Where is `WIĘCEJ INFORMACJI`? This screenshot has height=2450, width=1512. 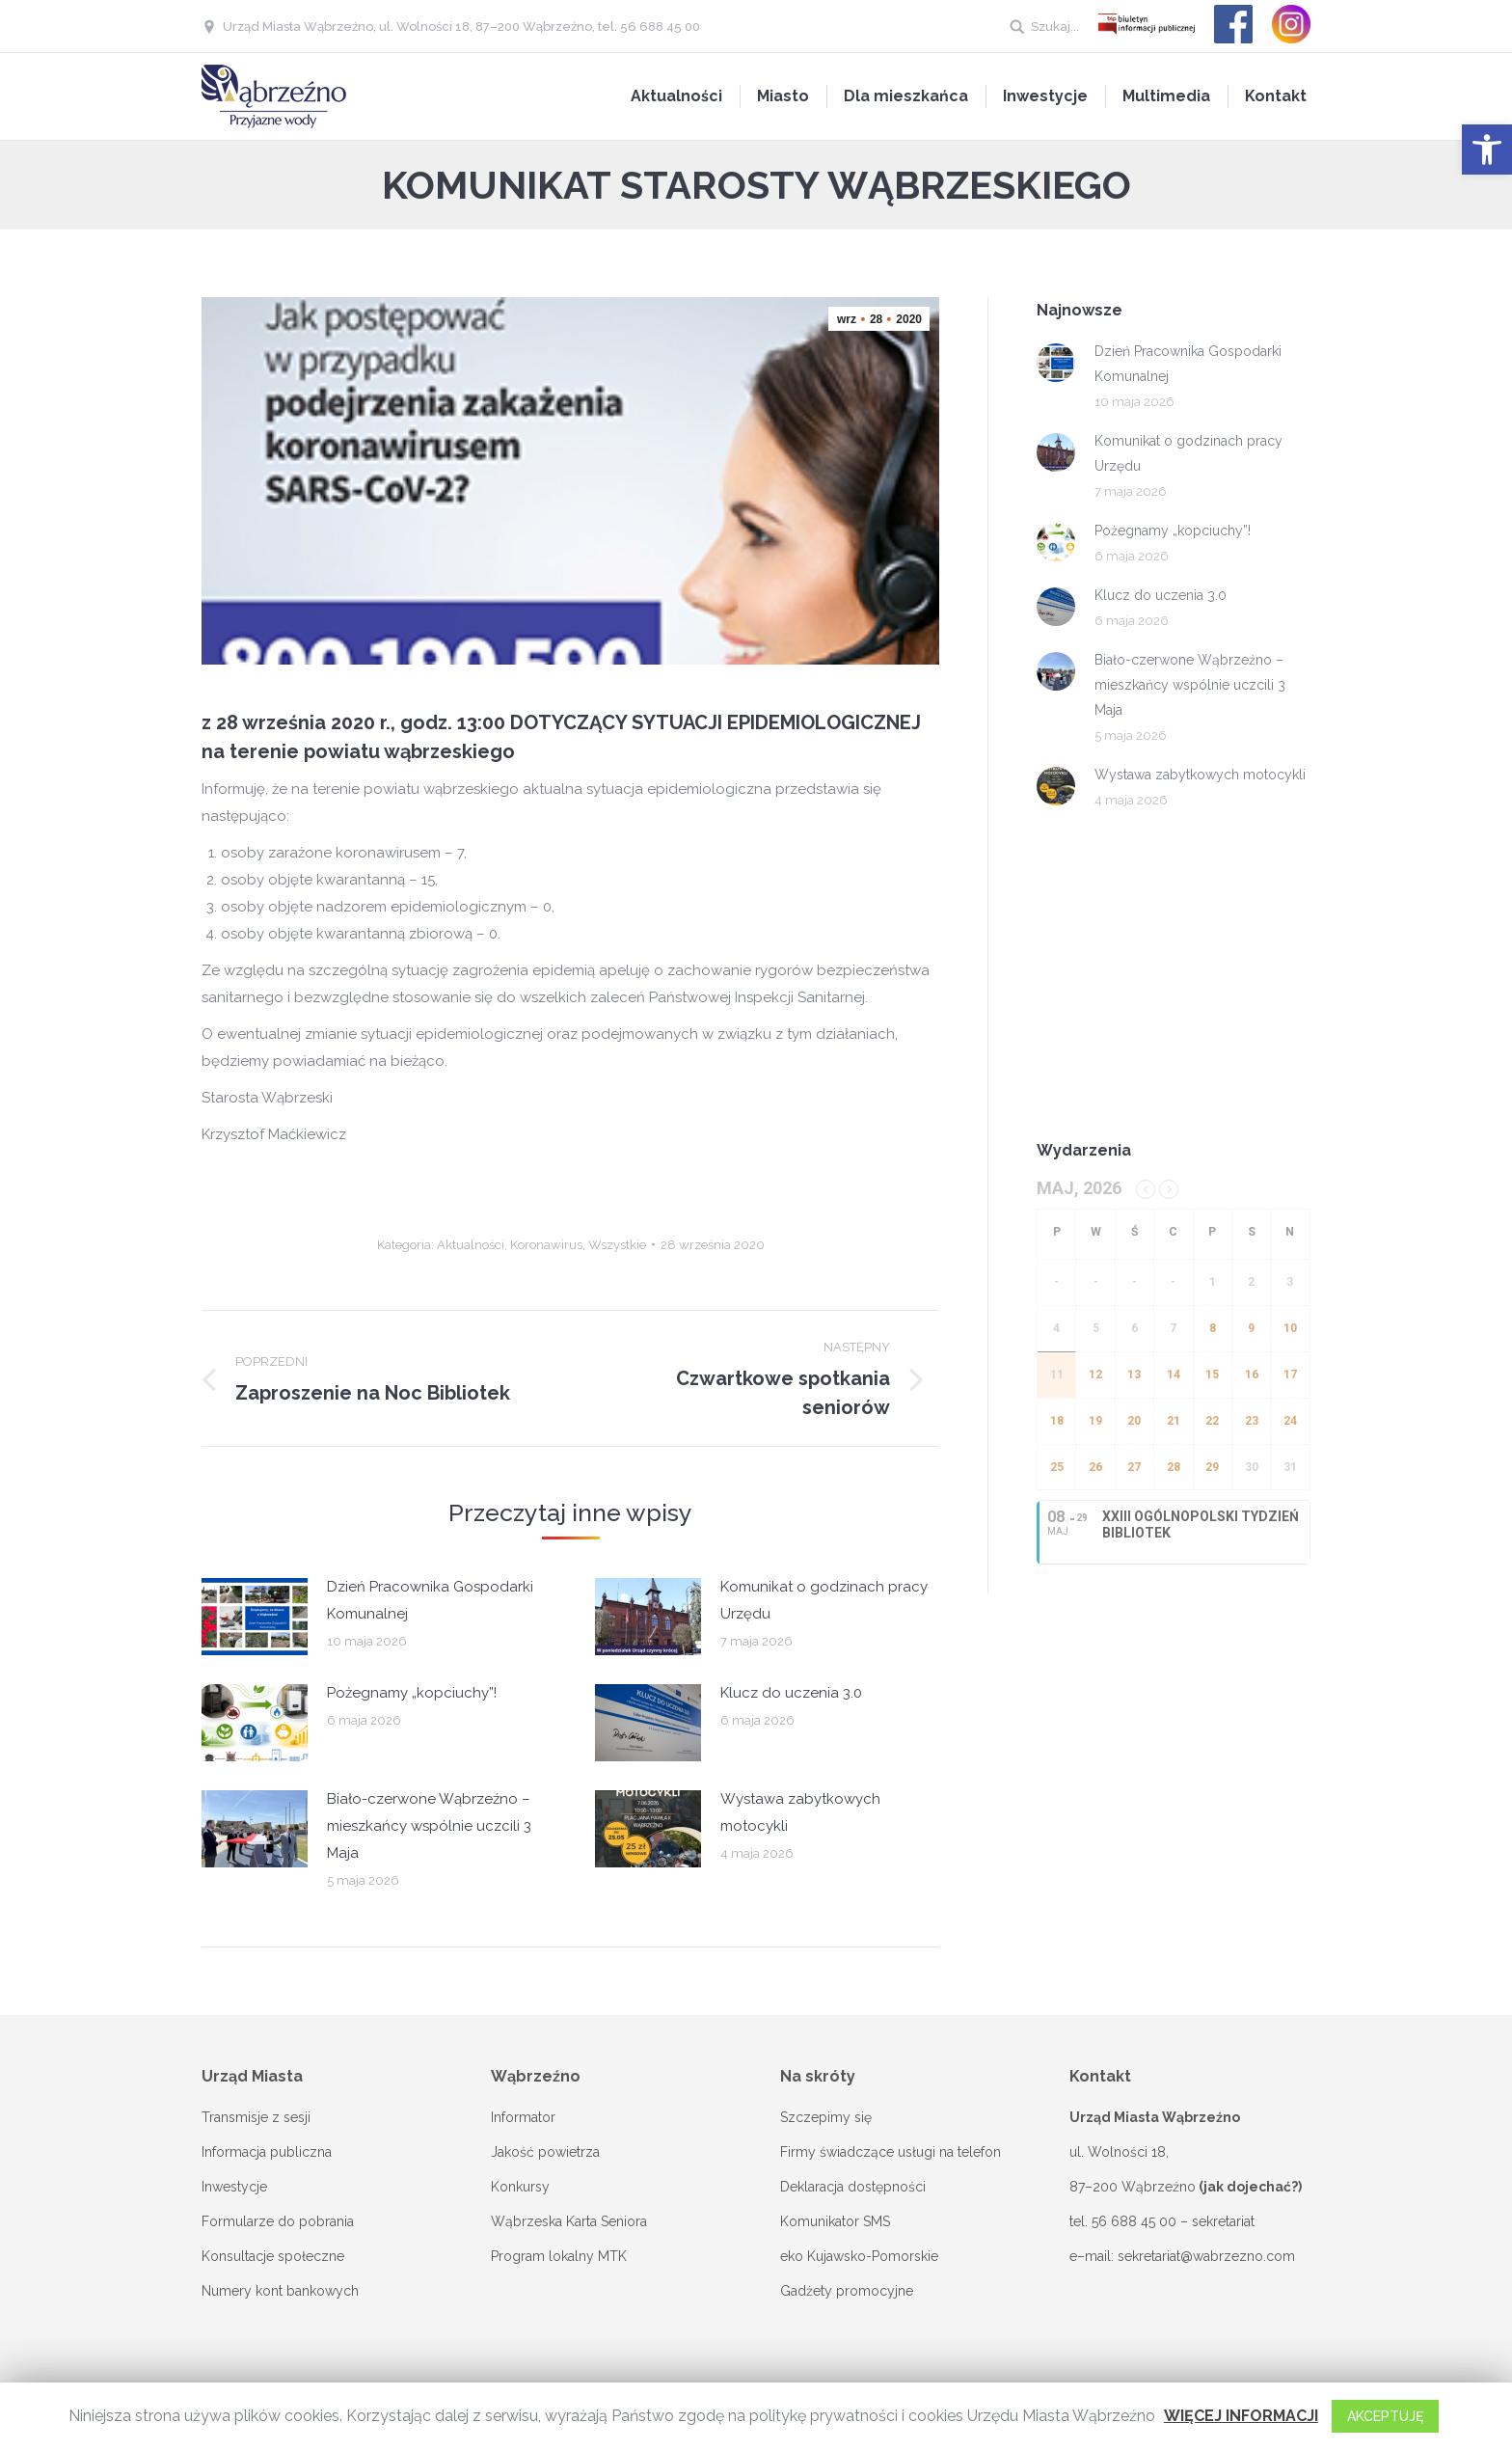 WIĘCEJ INFORMACJI is located at coordinates (1241, 2416).